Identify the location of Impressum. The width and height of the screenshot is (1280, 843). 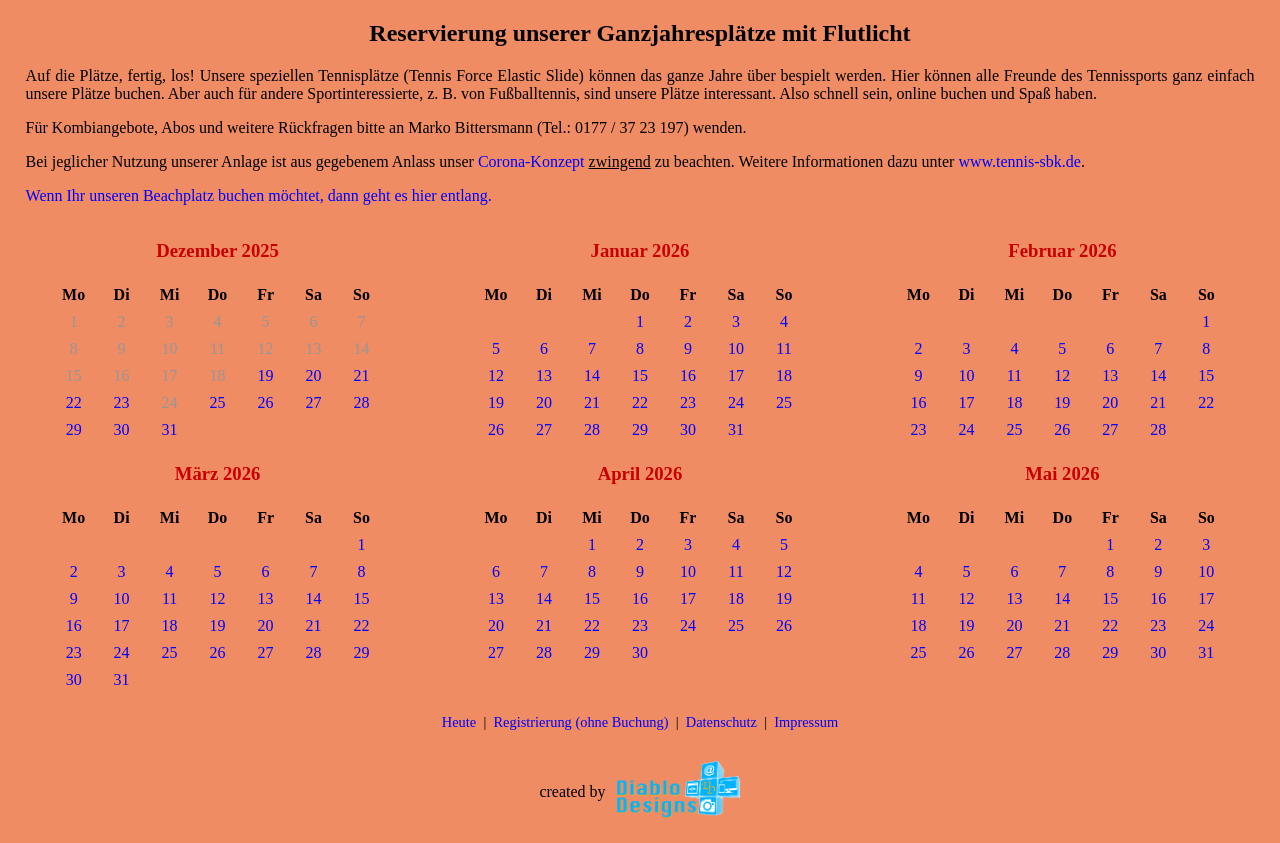
(806, 722).